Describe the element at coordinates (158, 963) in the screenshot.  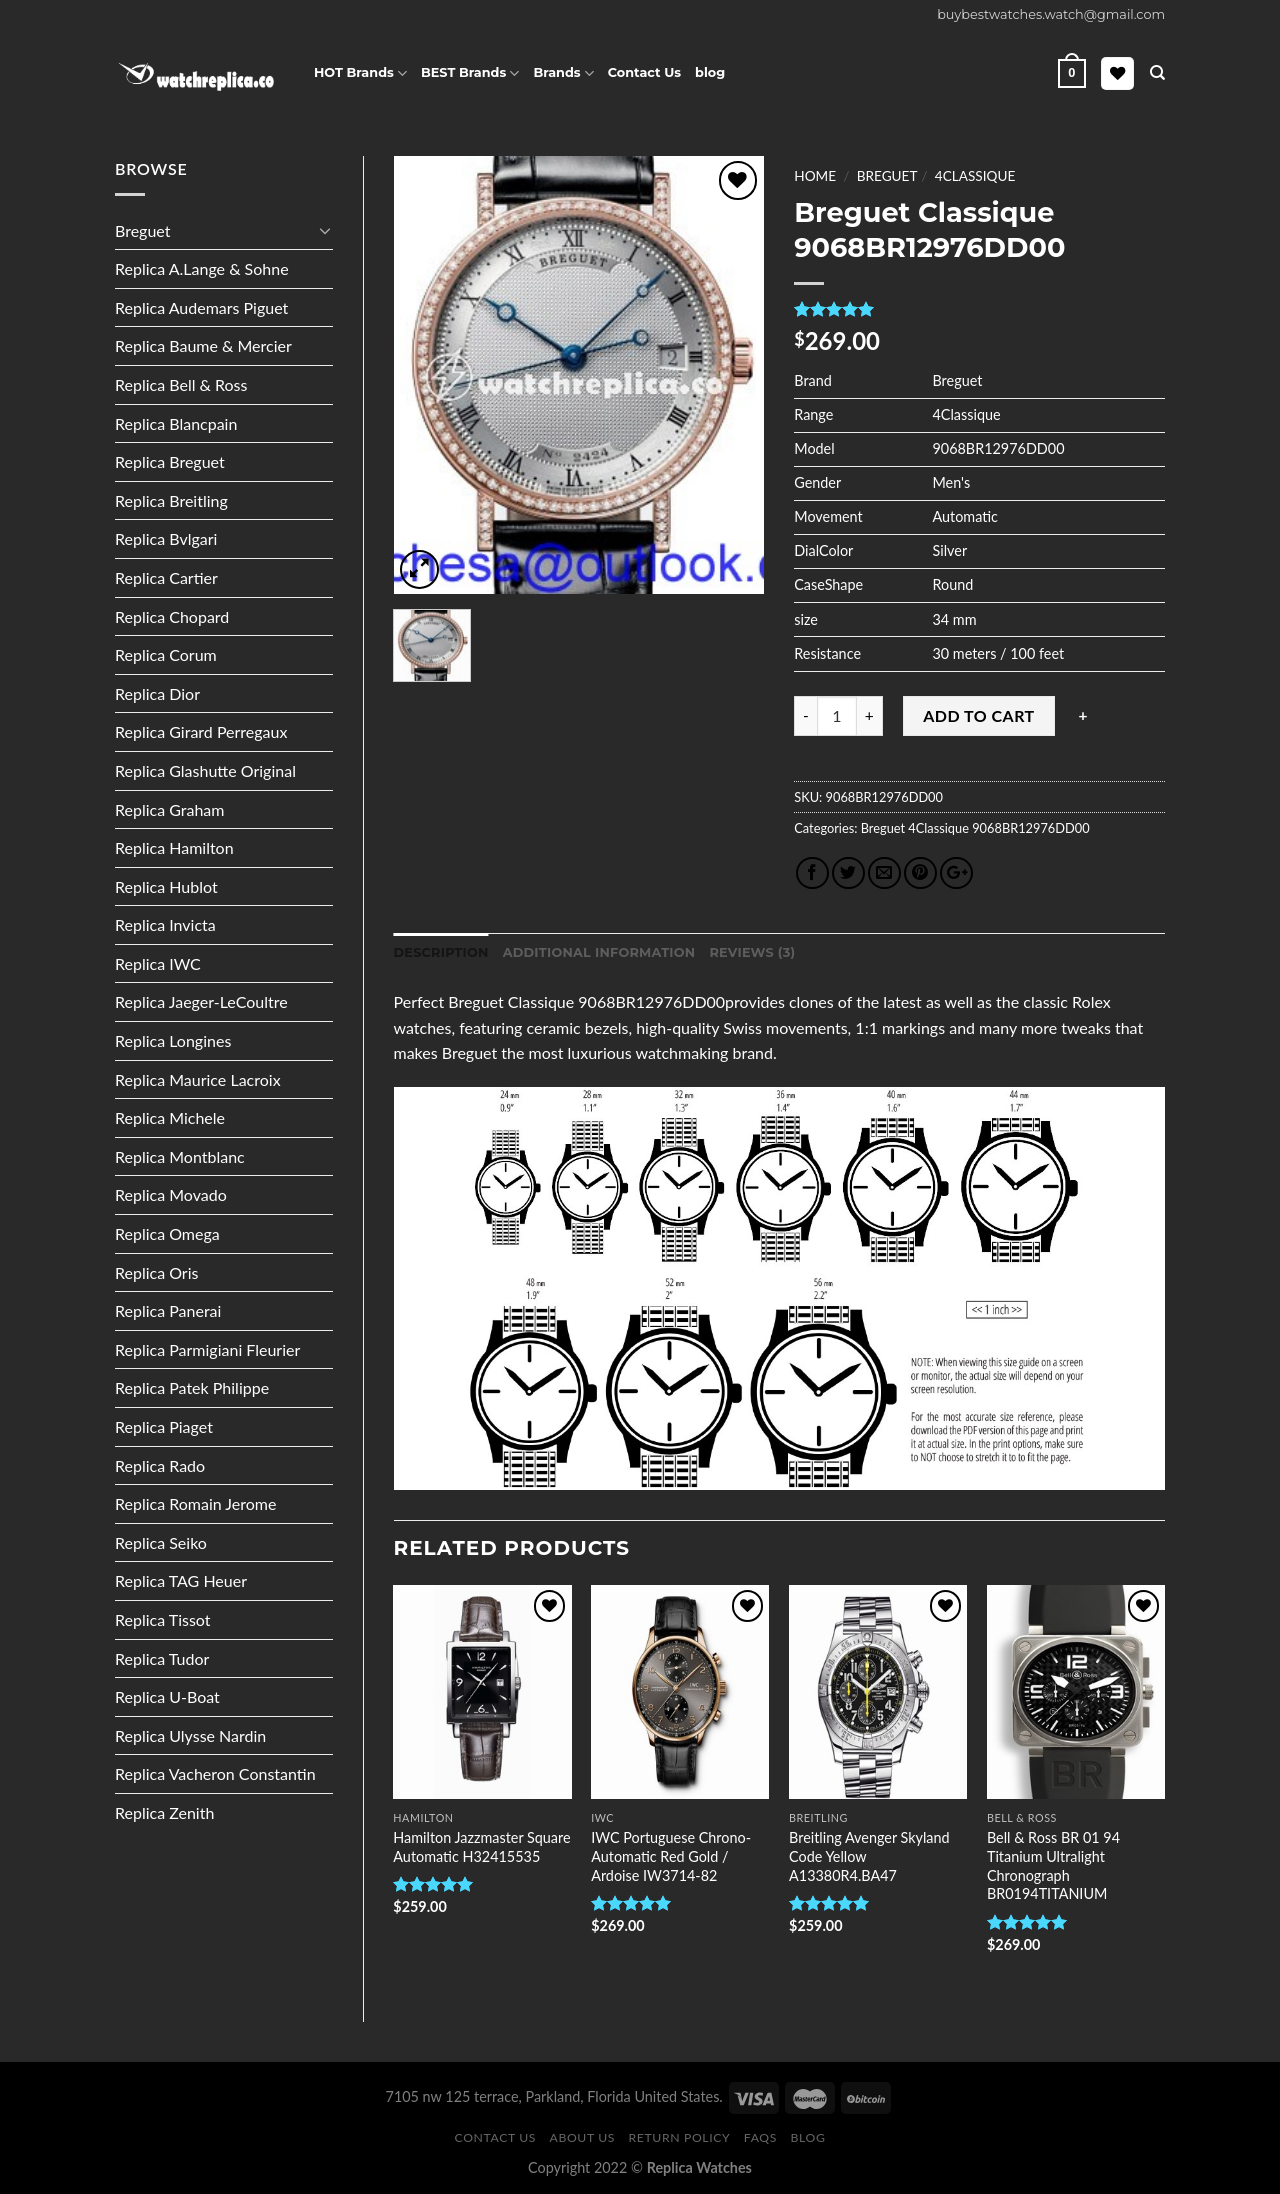
I see `Replica IWC` at that location.